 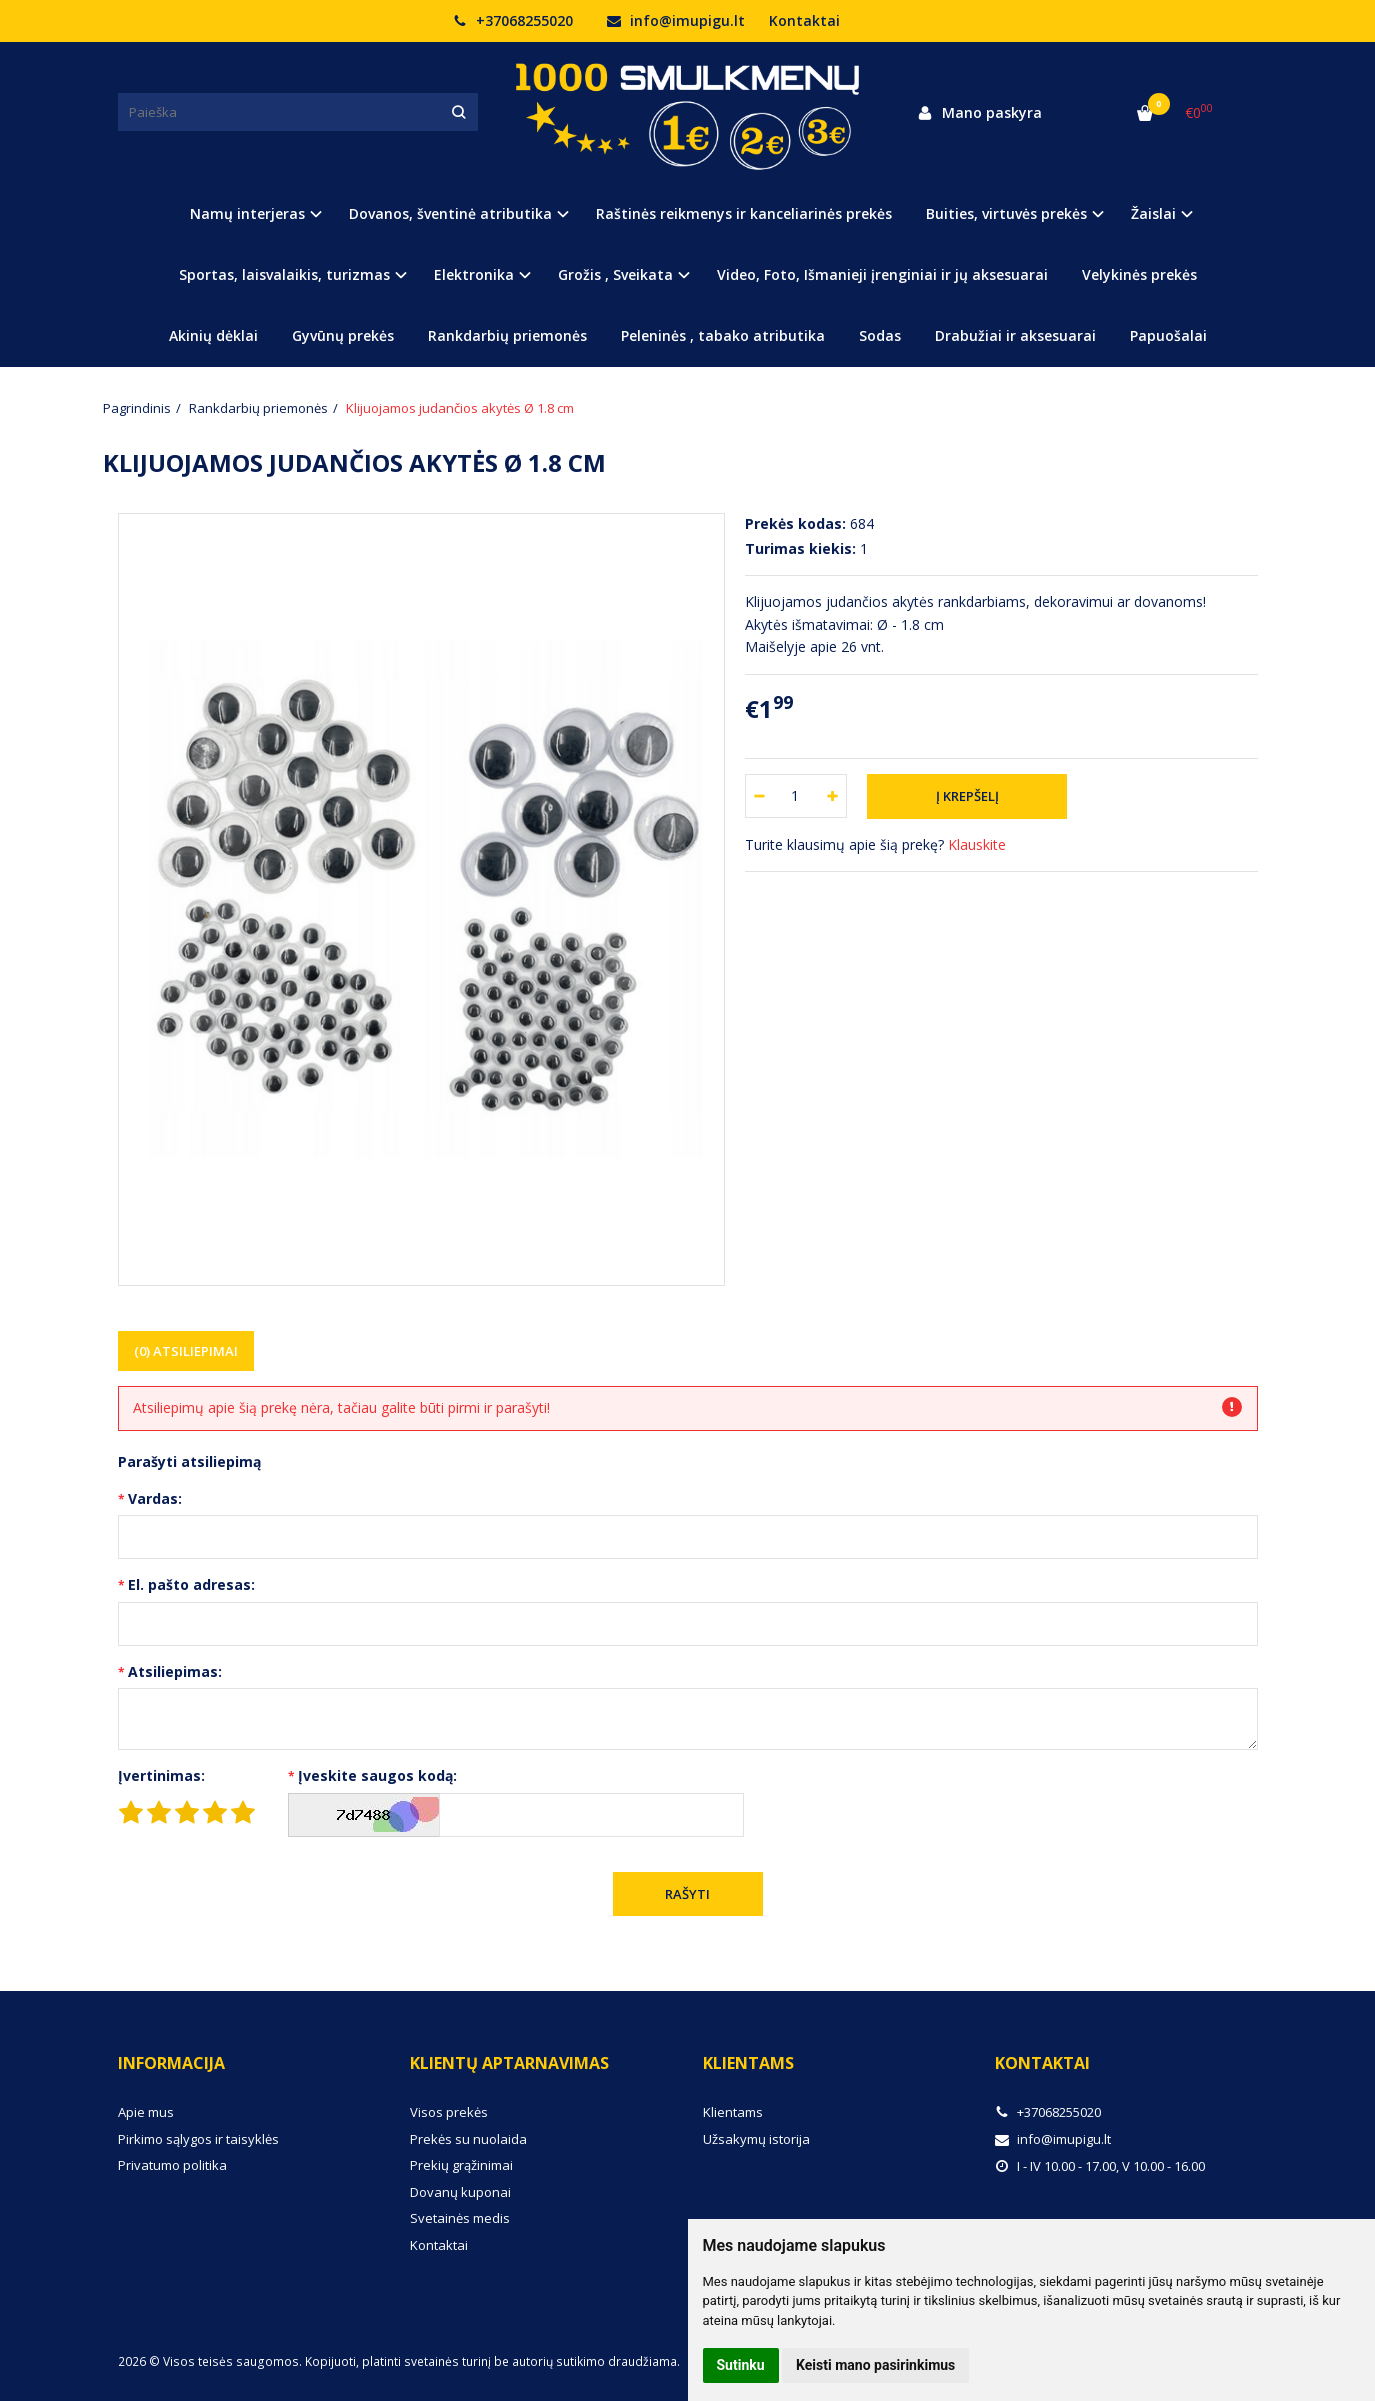 What do you see at coordinates (804, 20) in the screenshot?
I see `Kontaktai` at bounding box center [804, 20].